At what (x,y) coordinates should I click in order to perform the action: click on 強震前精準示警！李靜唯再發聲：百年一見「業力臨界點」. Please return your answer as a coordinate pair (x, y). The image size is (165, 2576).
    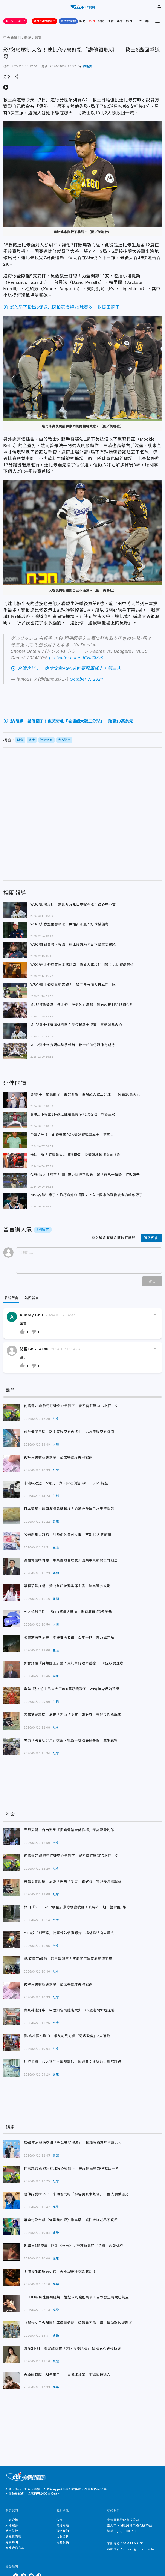
    Looking at the image, I should click on (71, 1637).